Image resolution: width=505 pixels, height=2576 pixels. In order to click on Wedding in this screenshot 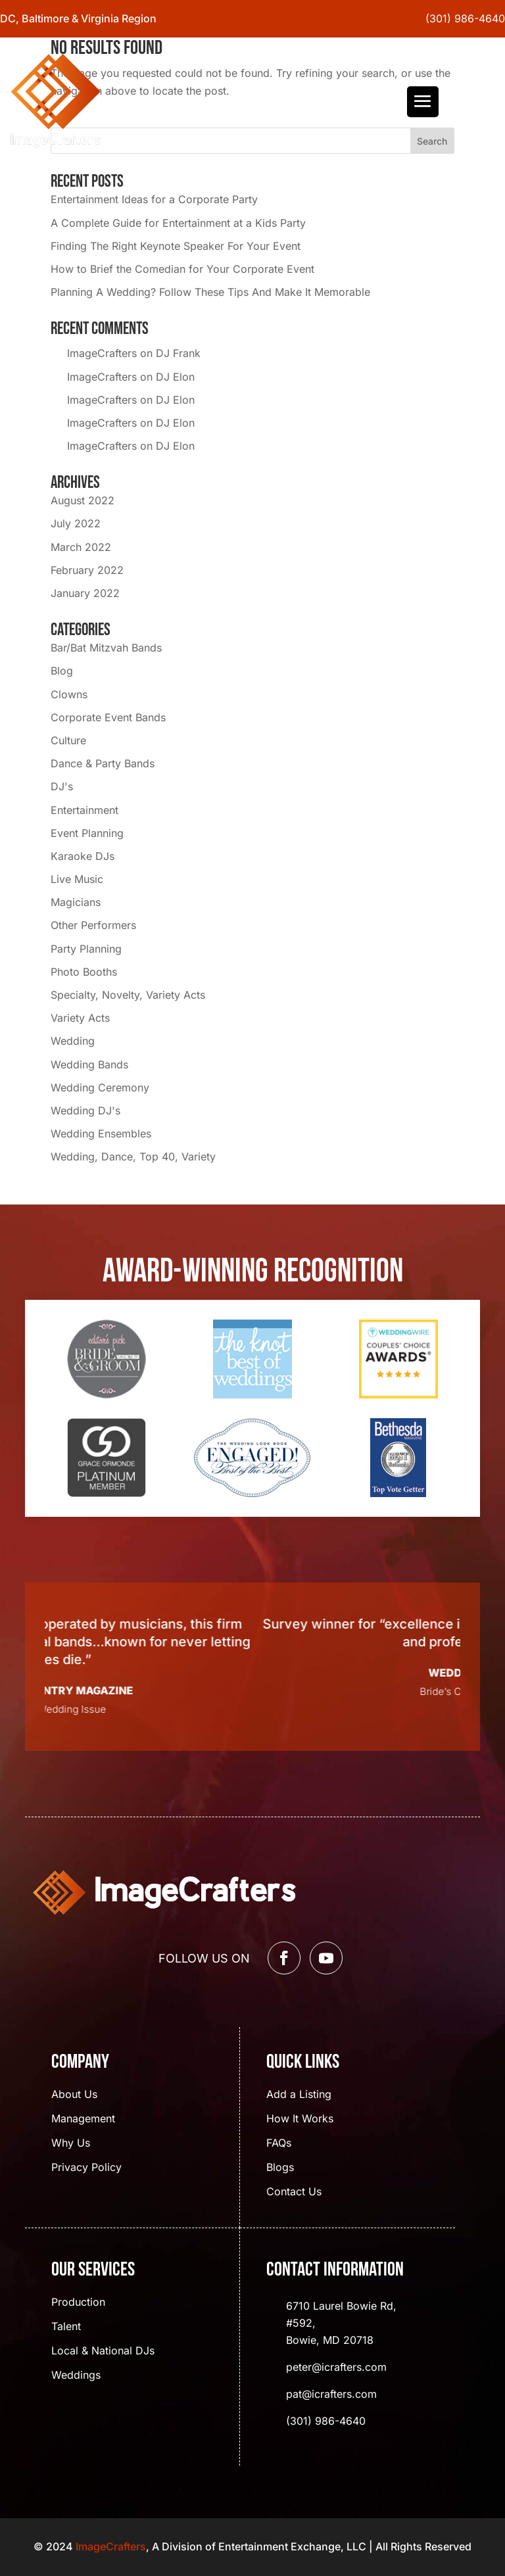, I will do `click(73, 1040)`.